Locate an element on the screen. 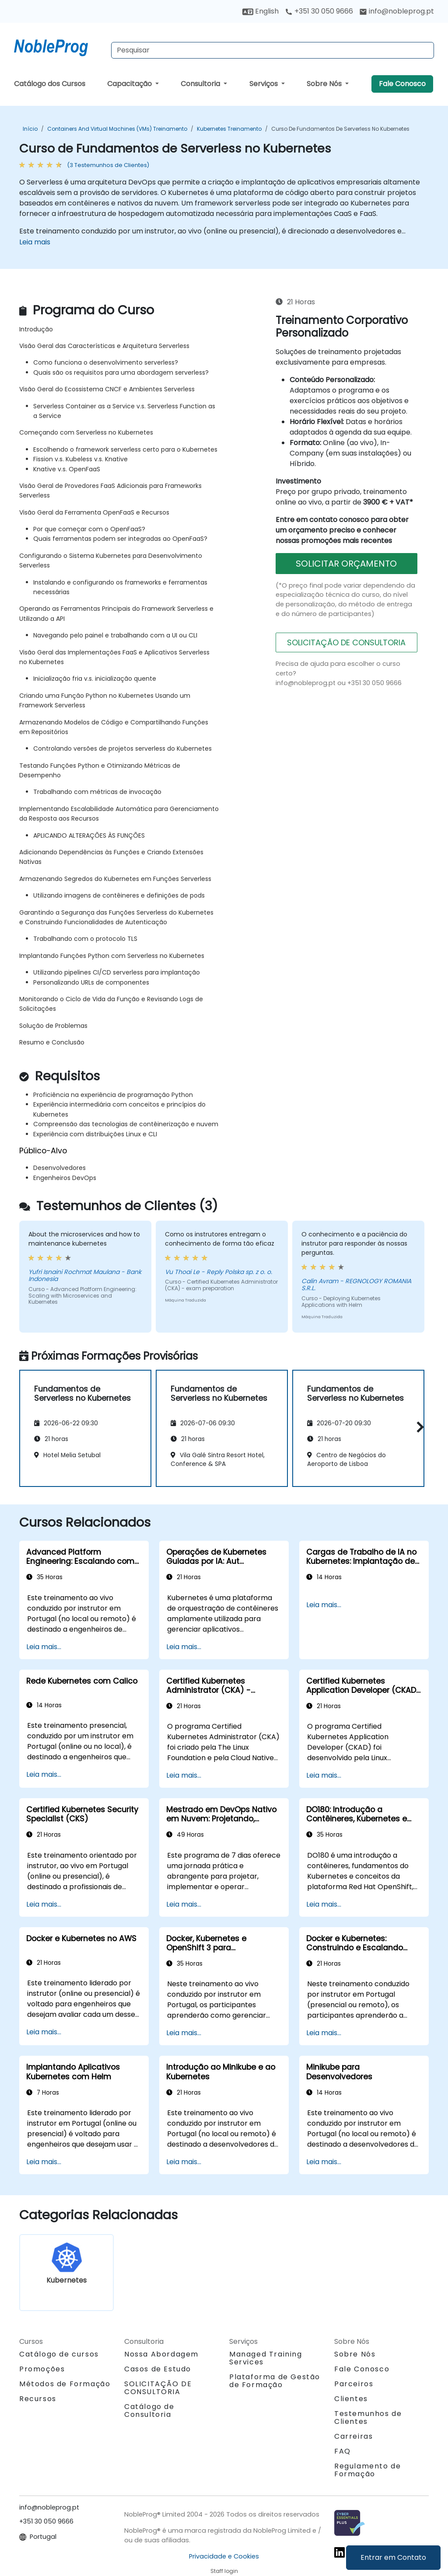 Image resolution: width=448 pixels, height=2576 pixels. Containers and Virtual Machines (VMs) Treinamento is located at coordinates (117, 128).